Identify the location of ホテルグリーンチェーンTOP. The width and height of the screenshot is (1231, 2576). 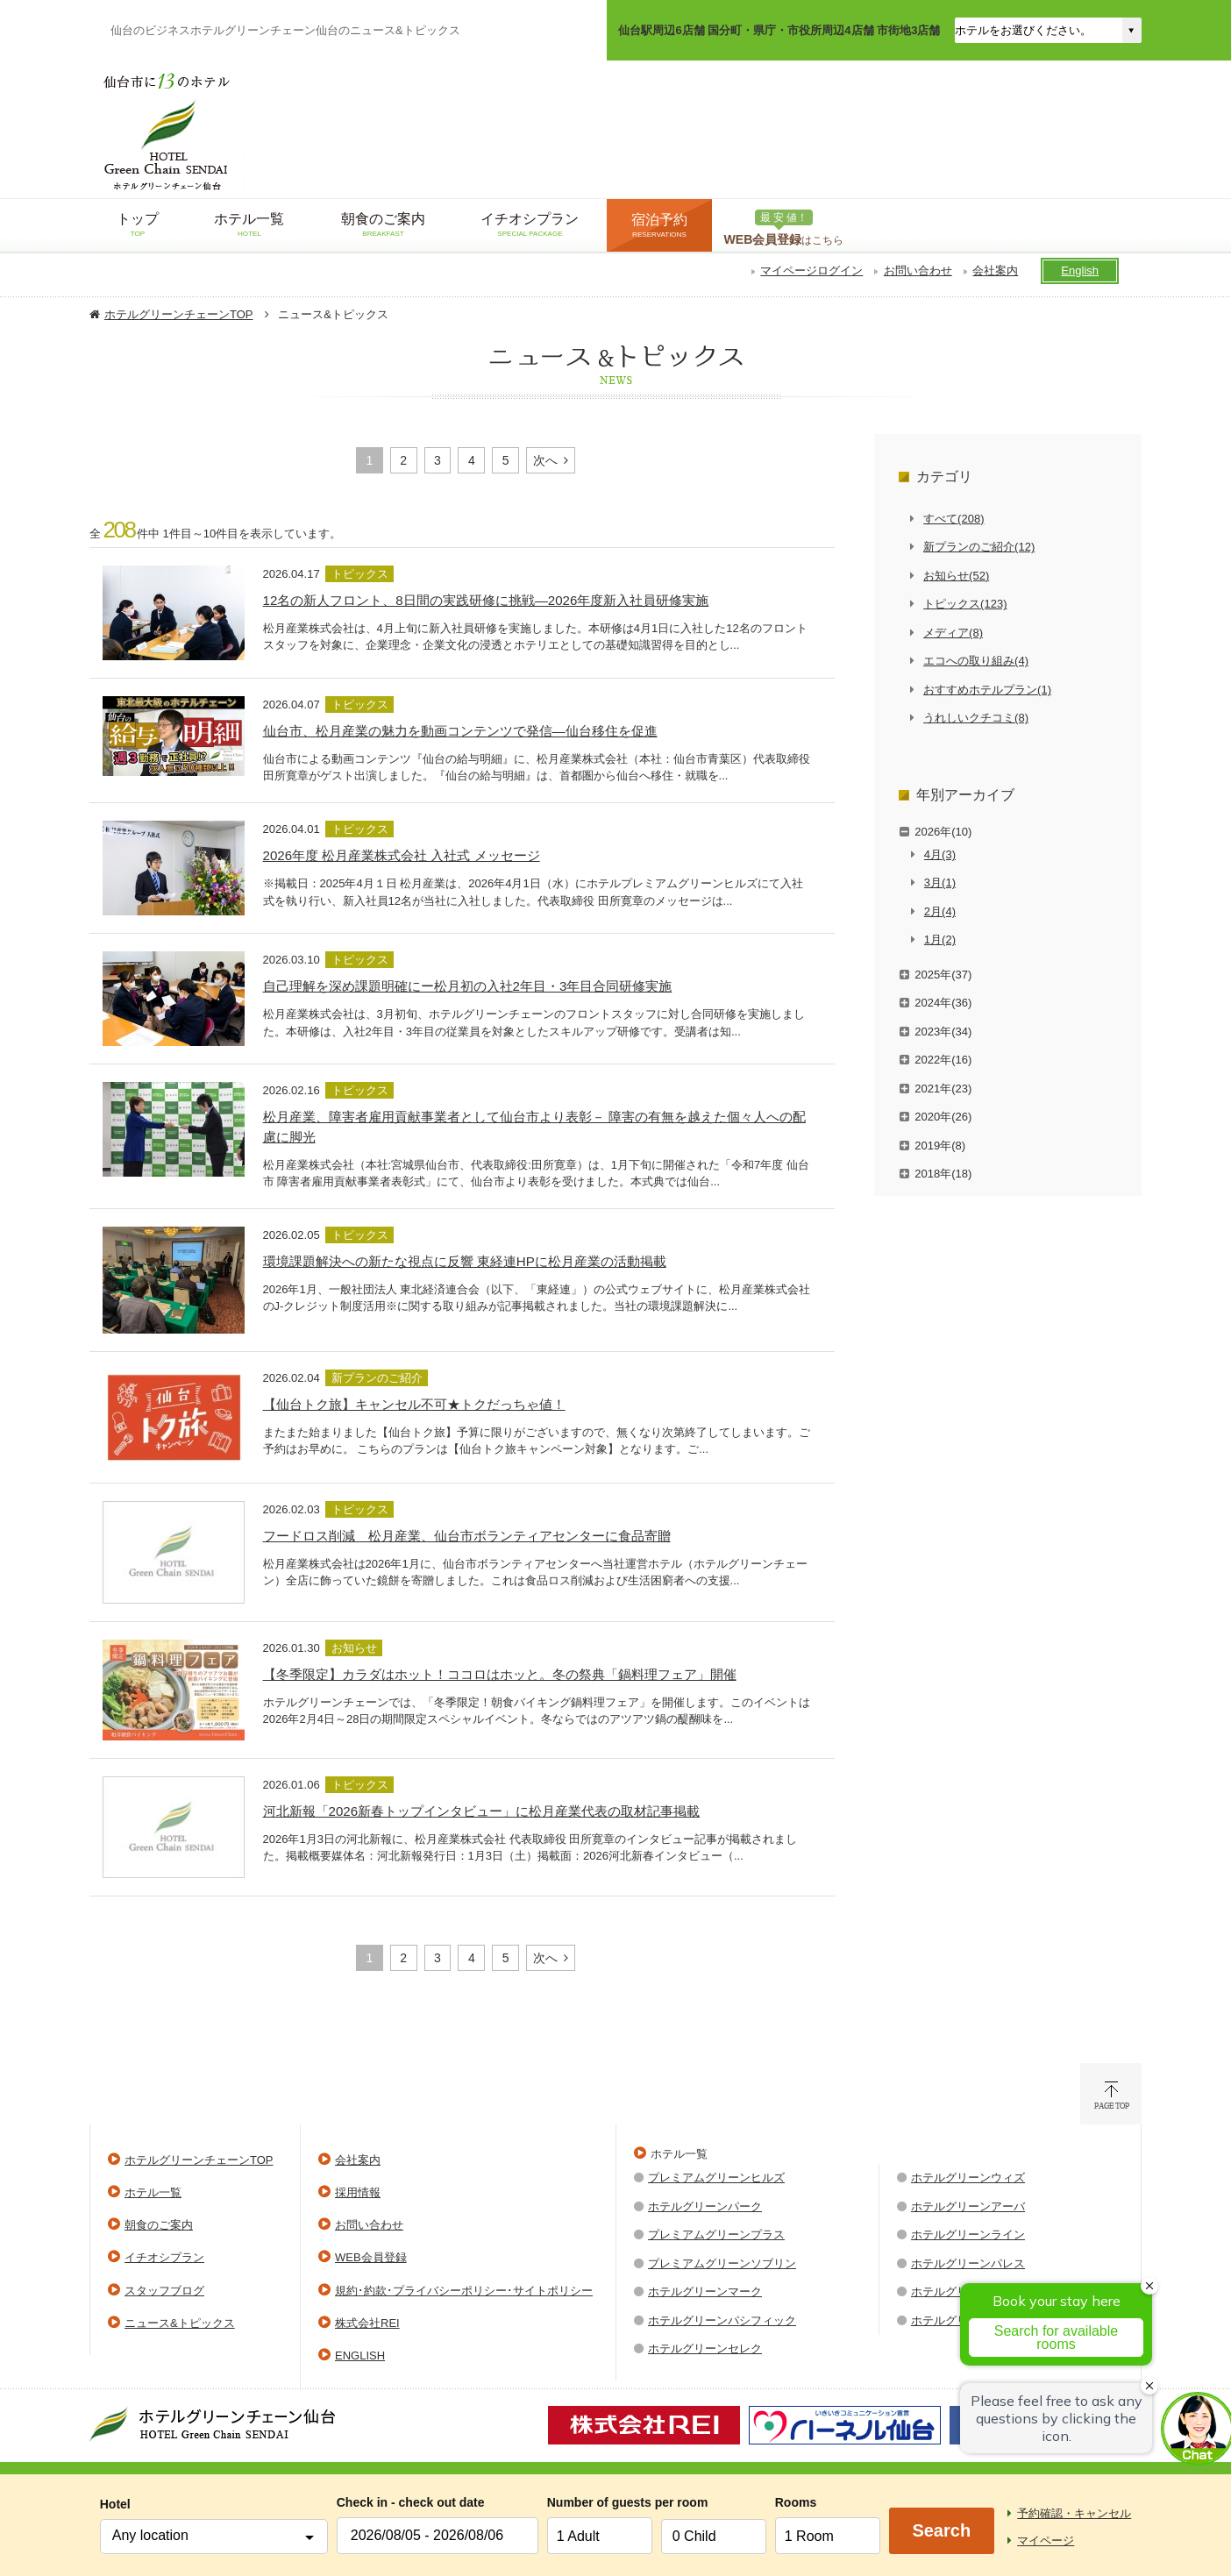
(178, 314).